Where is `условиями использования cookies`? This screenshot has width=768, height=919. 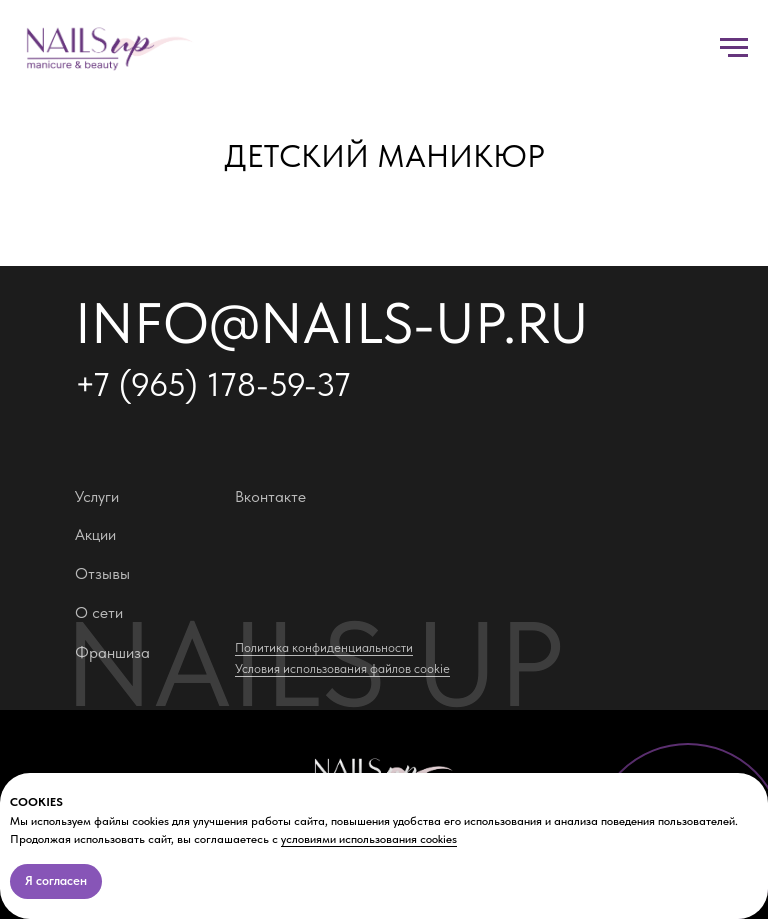
условиями использования cookies is located at coordinates (369, 839).